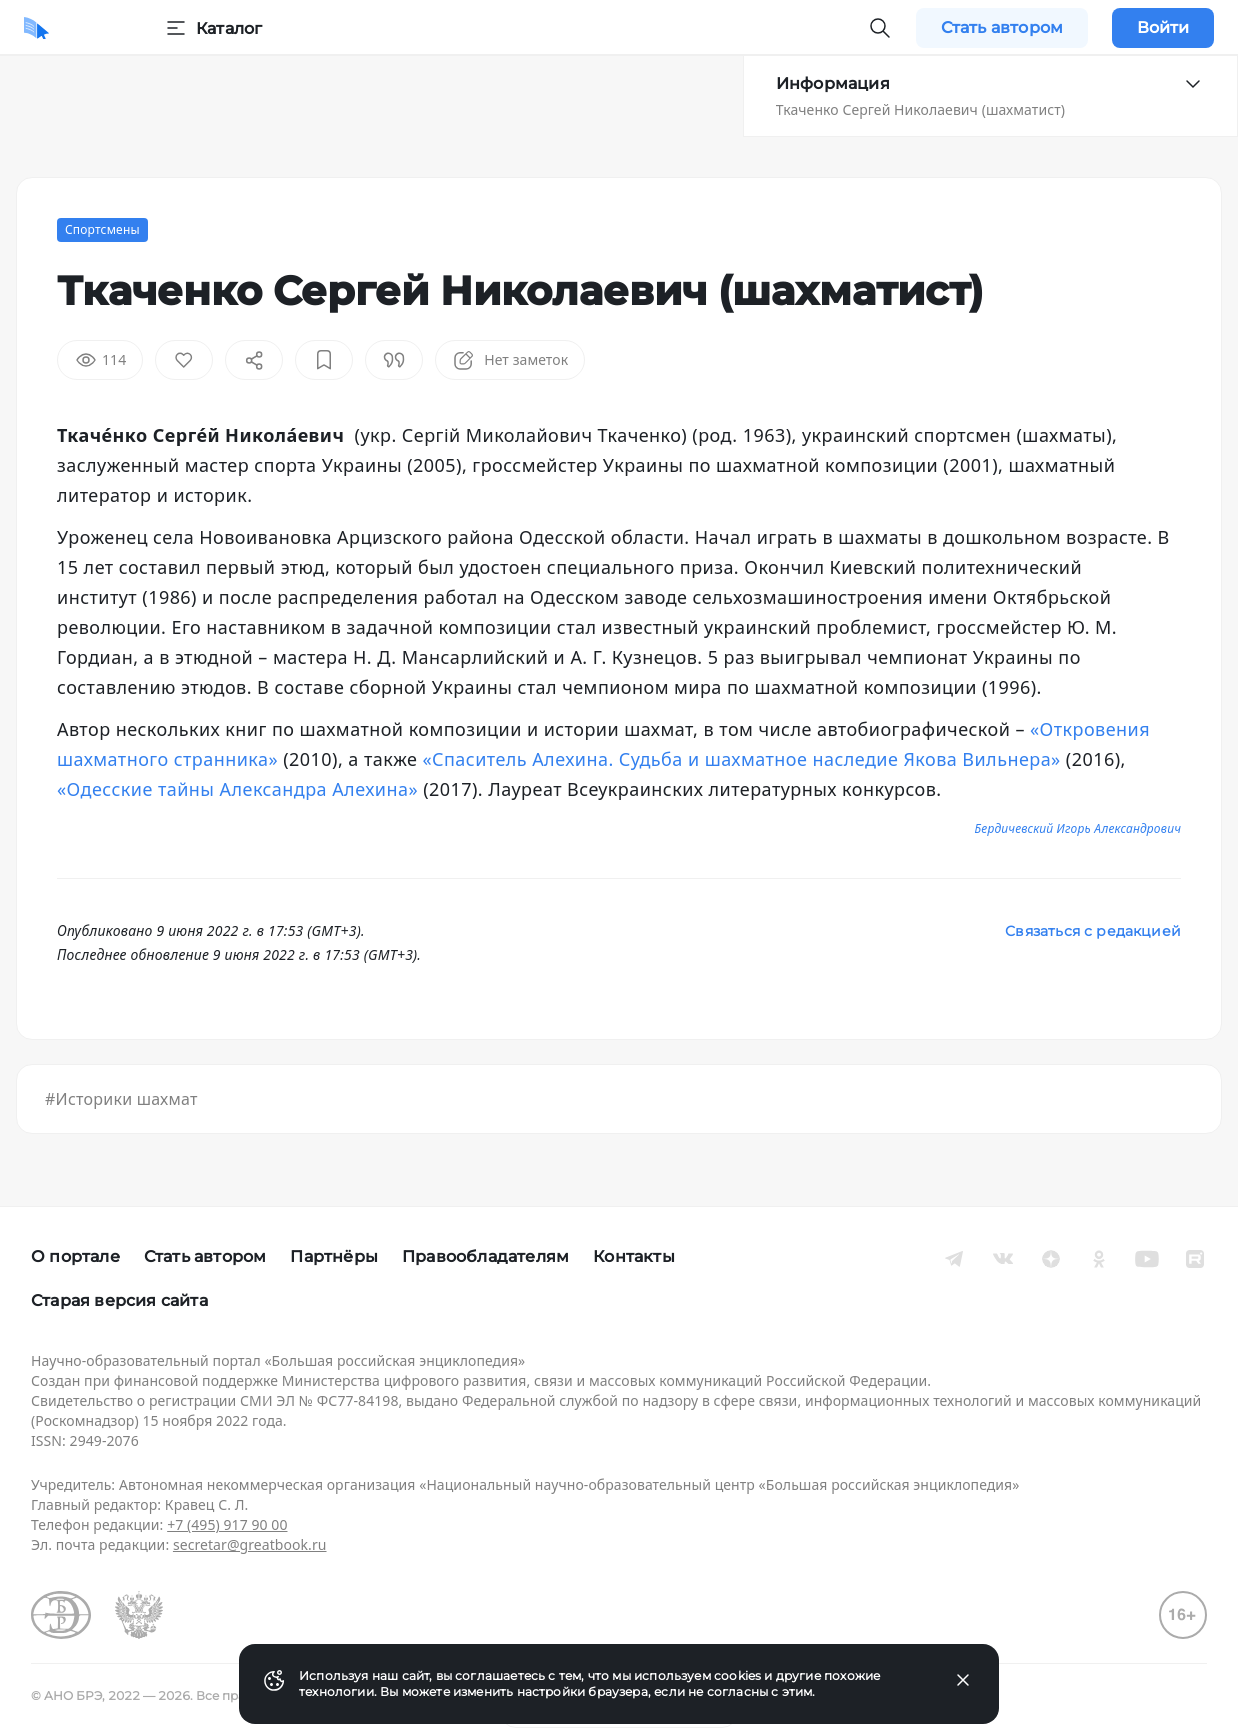 The image size is (1238, 1728). Describe the element at coordinates (227, 1524) in the screenshot. I see `+7 (495) 917 90 00` at that location.